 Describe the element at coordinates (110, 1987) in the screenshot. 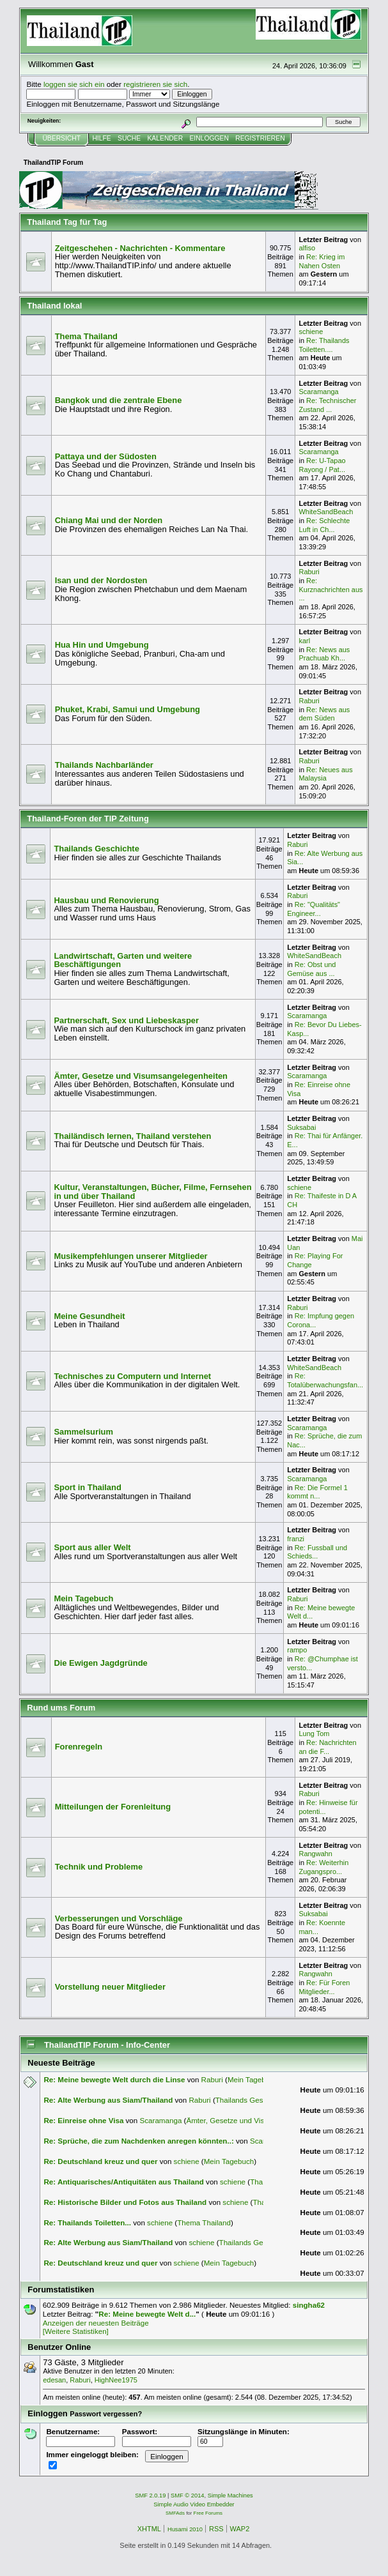

I see `Vorstellung neuer Mitglieder` at that location.